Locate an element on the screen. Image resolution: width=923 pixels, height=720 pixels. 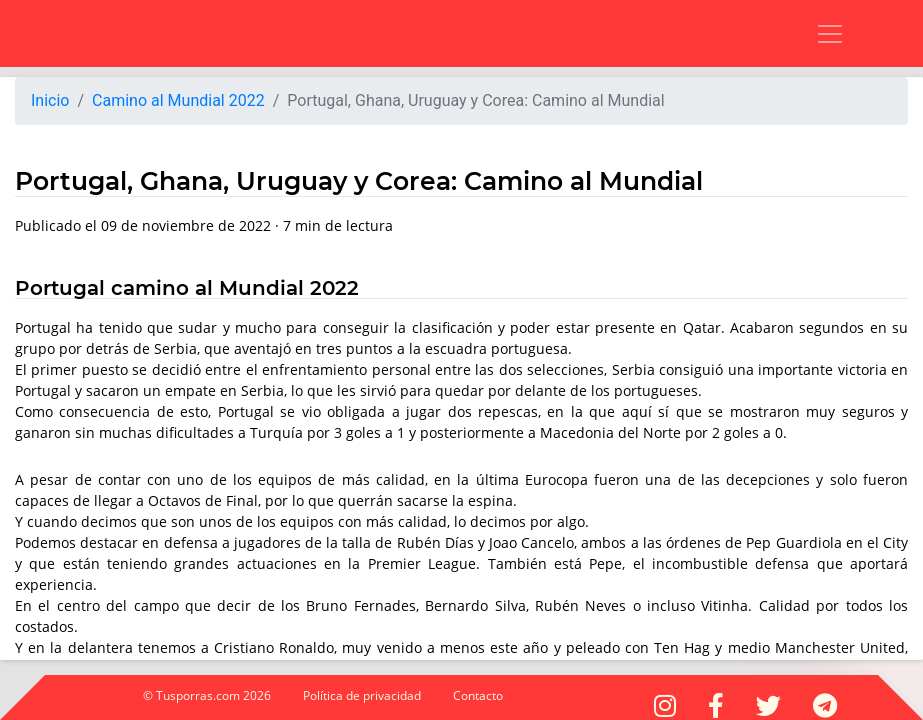
[Advertisement] is located at coordinates (265, 30).